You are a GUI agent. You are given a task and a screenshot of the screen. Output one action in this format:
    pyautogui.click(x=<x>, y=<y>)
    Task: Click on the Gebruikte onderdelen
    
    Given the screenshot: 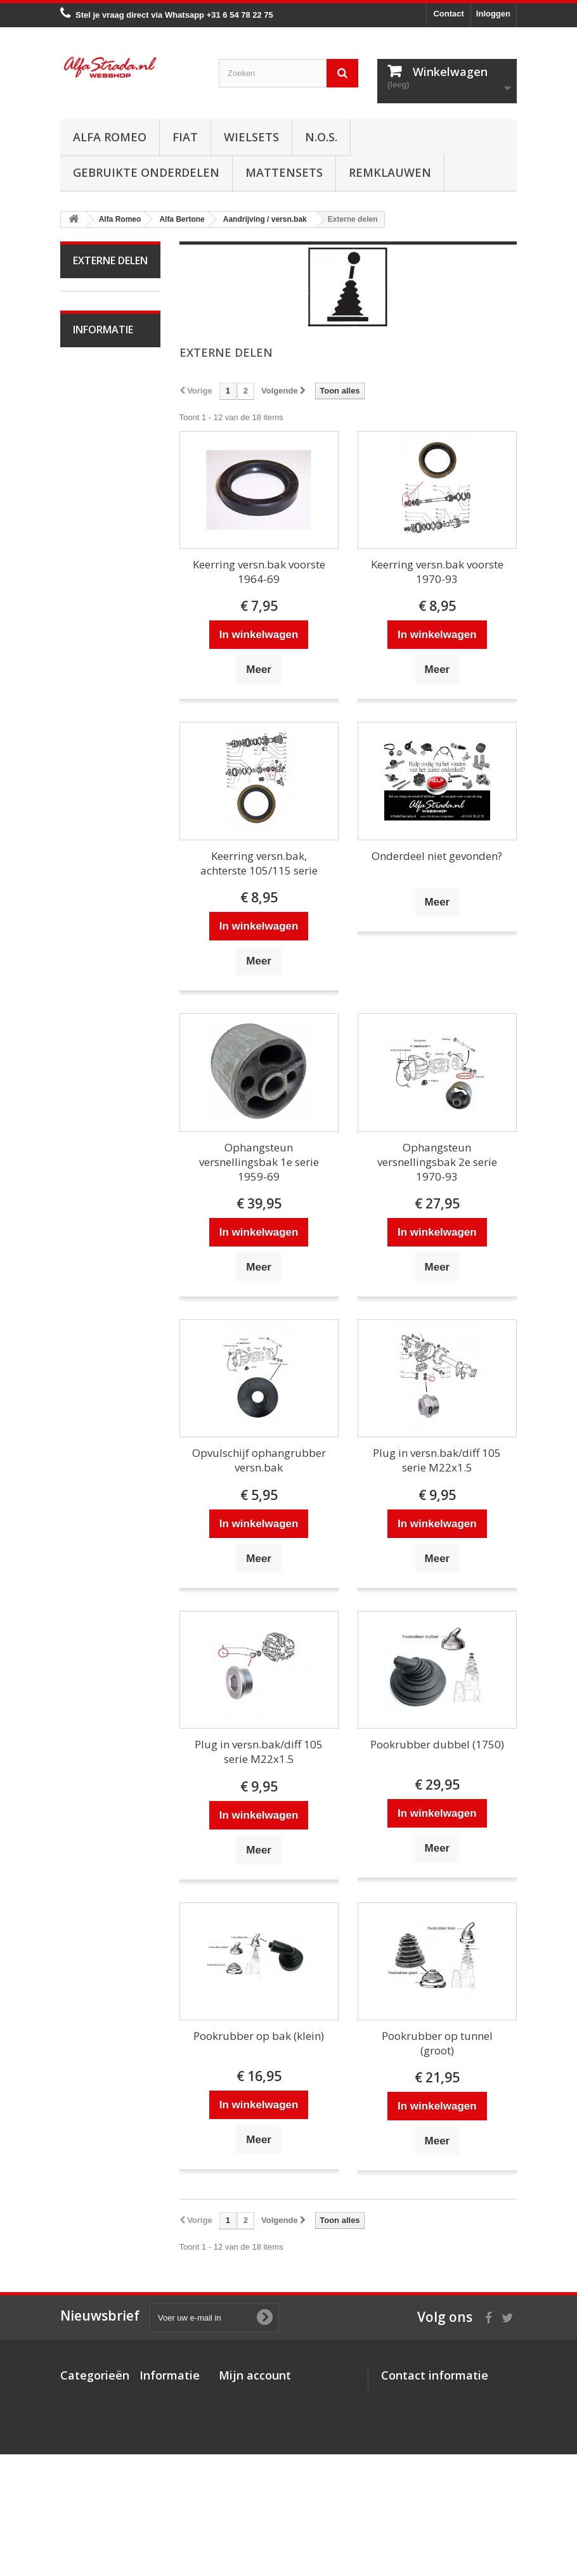 What is the action you would take?
    pyautogui.click(x=146, y=172)
    